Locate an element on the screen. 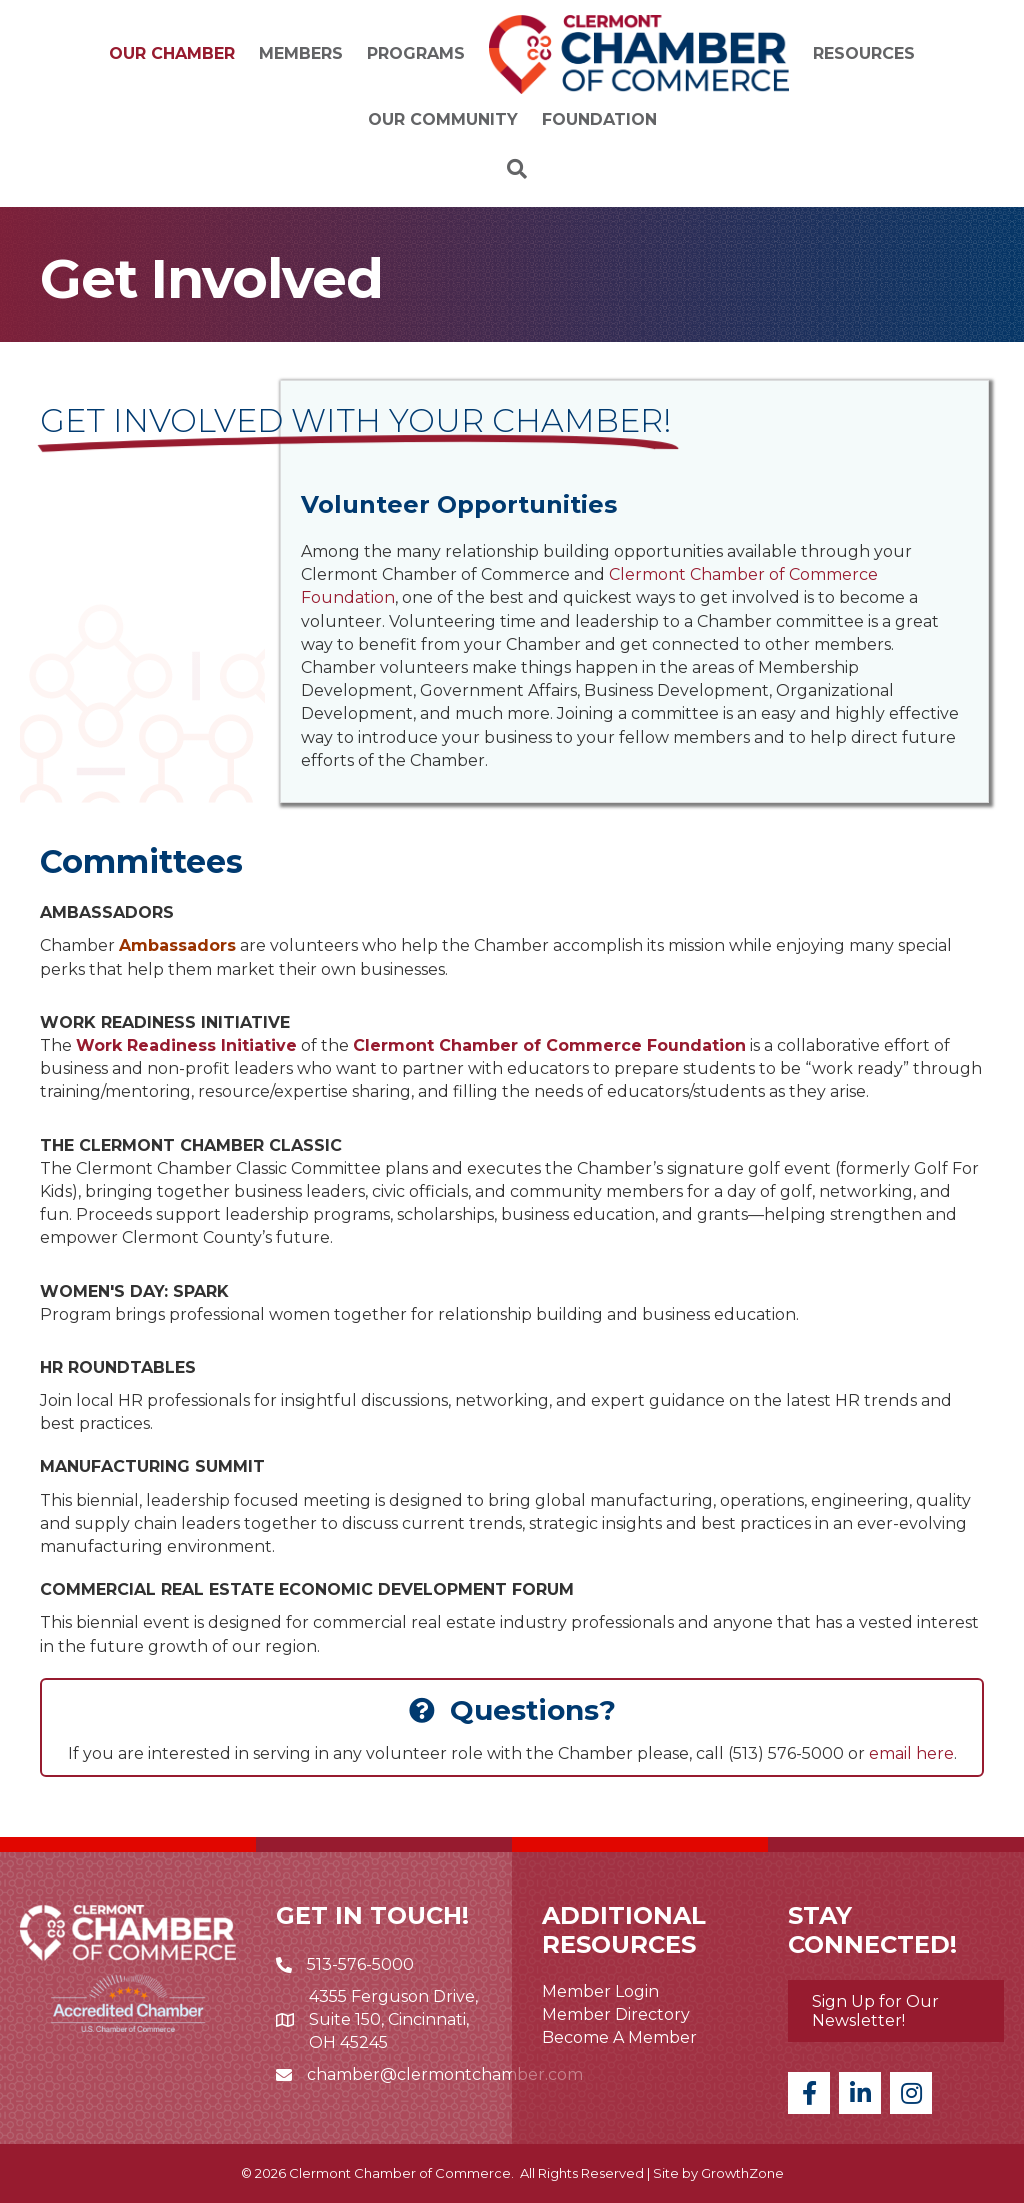  Resources is located at coordinates (864, 53).